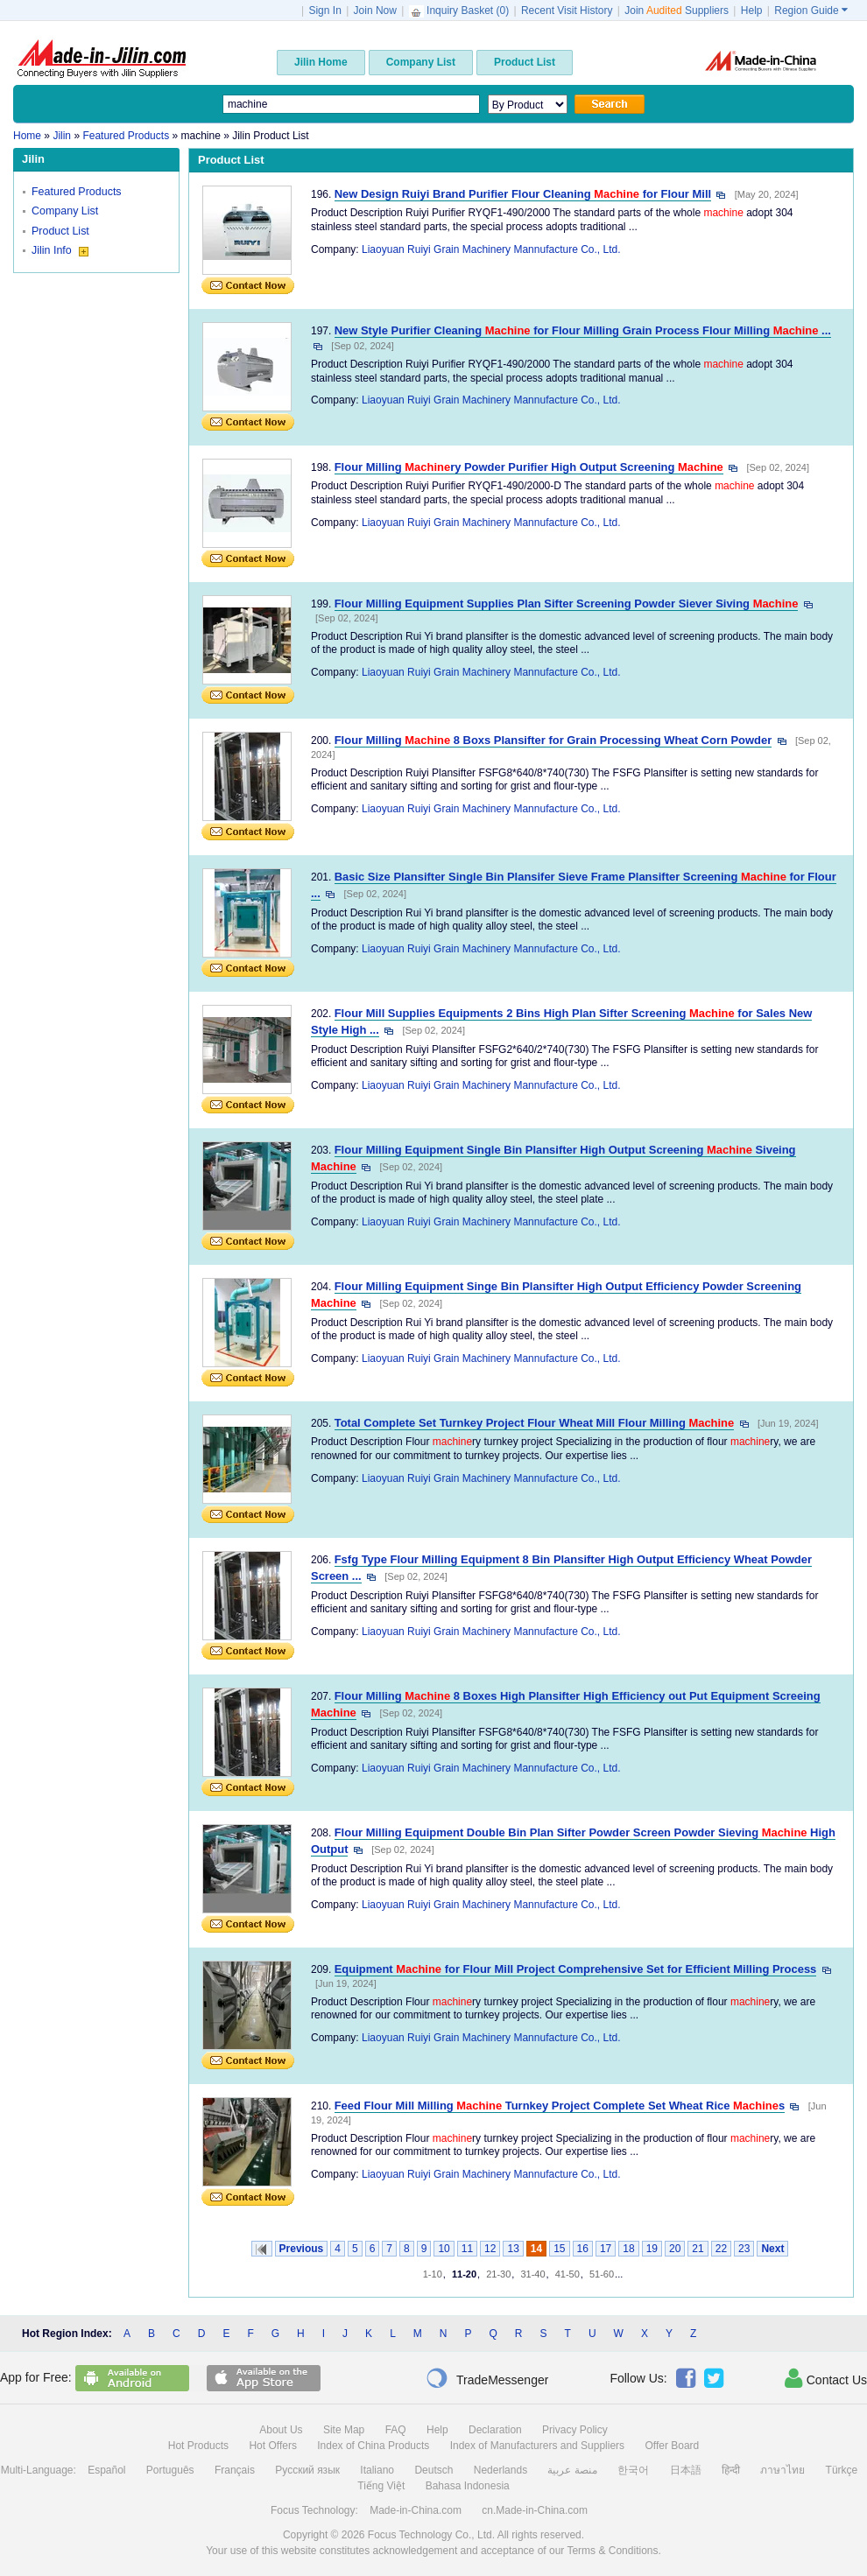 Image resolution: width=867 pixels, height=2576 pixels. I want to click on 18, so click(628, 2249).